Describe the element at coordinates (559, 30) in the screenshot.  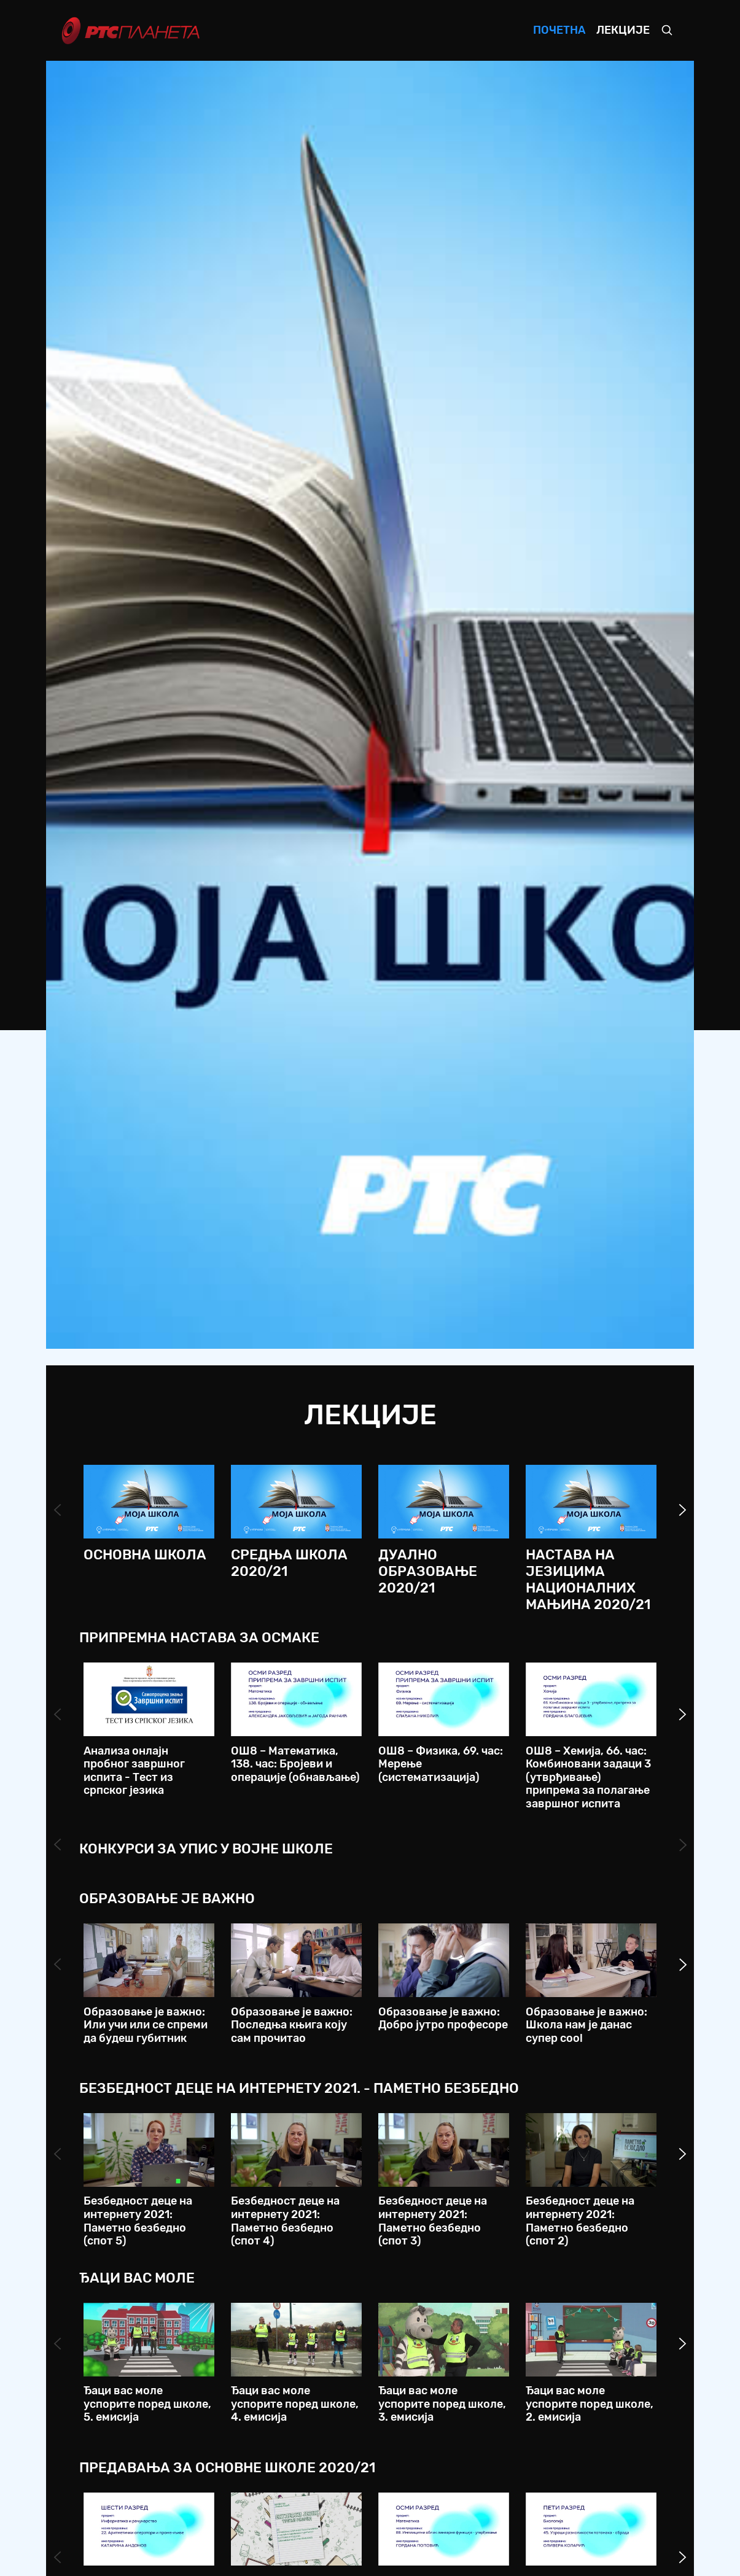
I see `Почетна` at that location.